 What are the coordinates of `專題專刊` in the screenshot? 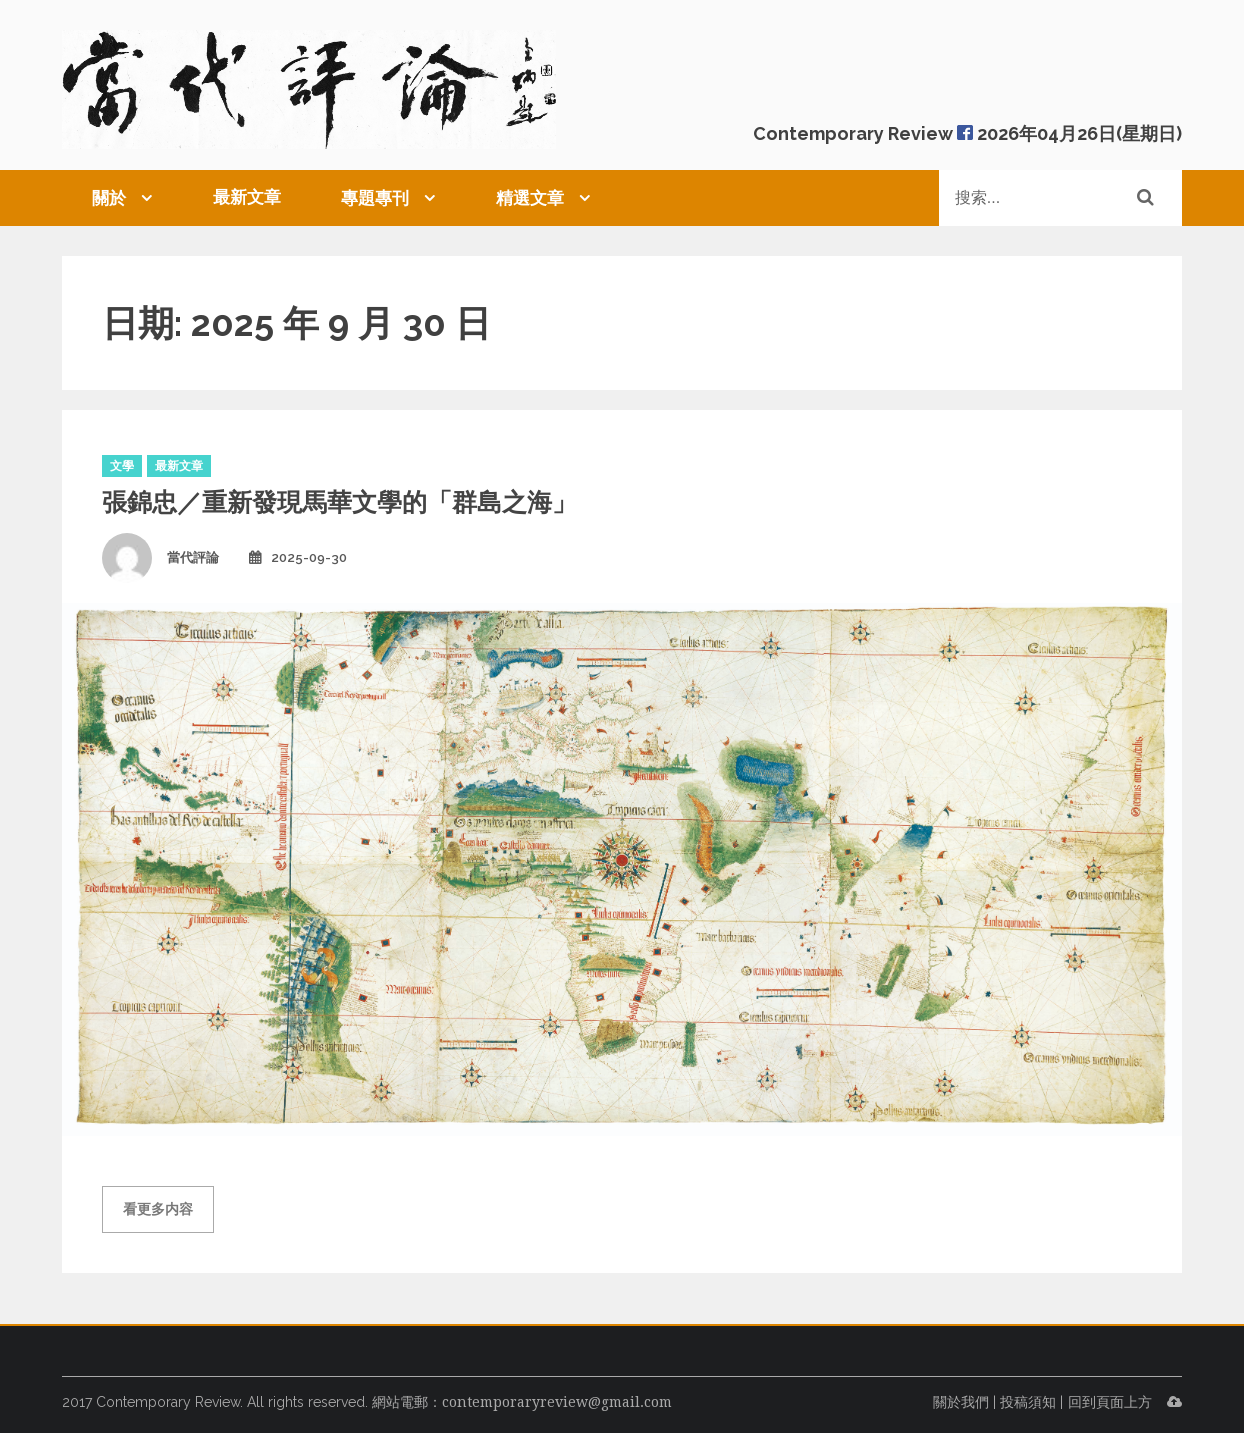 It's located at (375, 198).